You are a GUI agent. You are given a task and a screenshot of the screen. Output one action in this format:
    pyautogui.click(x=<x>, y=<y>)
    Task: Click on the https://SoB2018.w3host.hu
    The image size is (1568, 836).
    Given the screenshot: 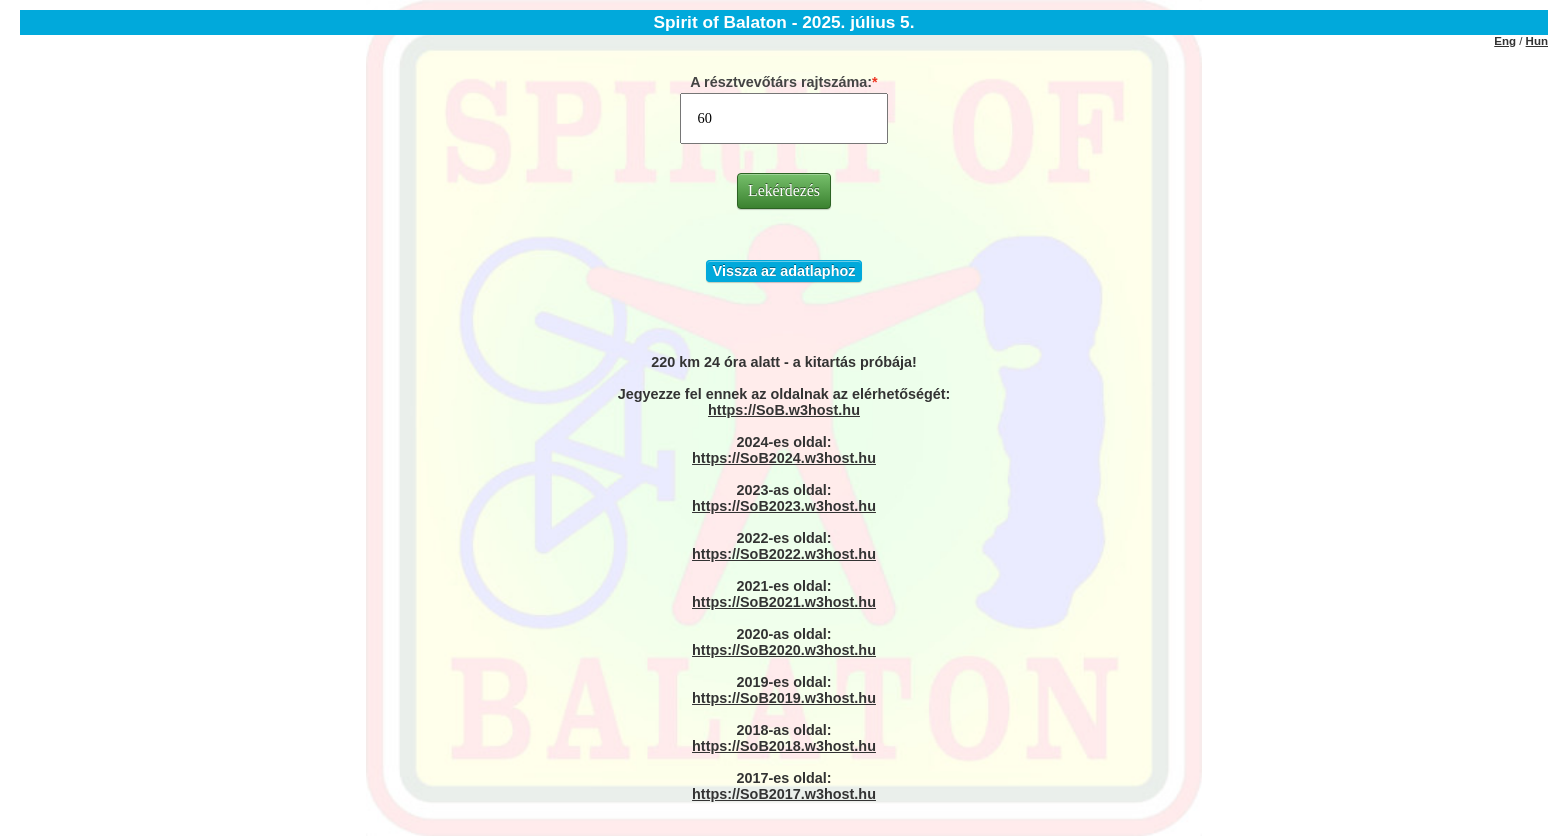 What is the action you would take?
    pyautogui.click(x=784, y=746)
    